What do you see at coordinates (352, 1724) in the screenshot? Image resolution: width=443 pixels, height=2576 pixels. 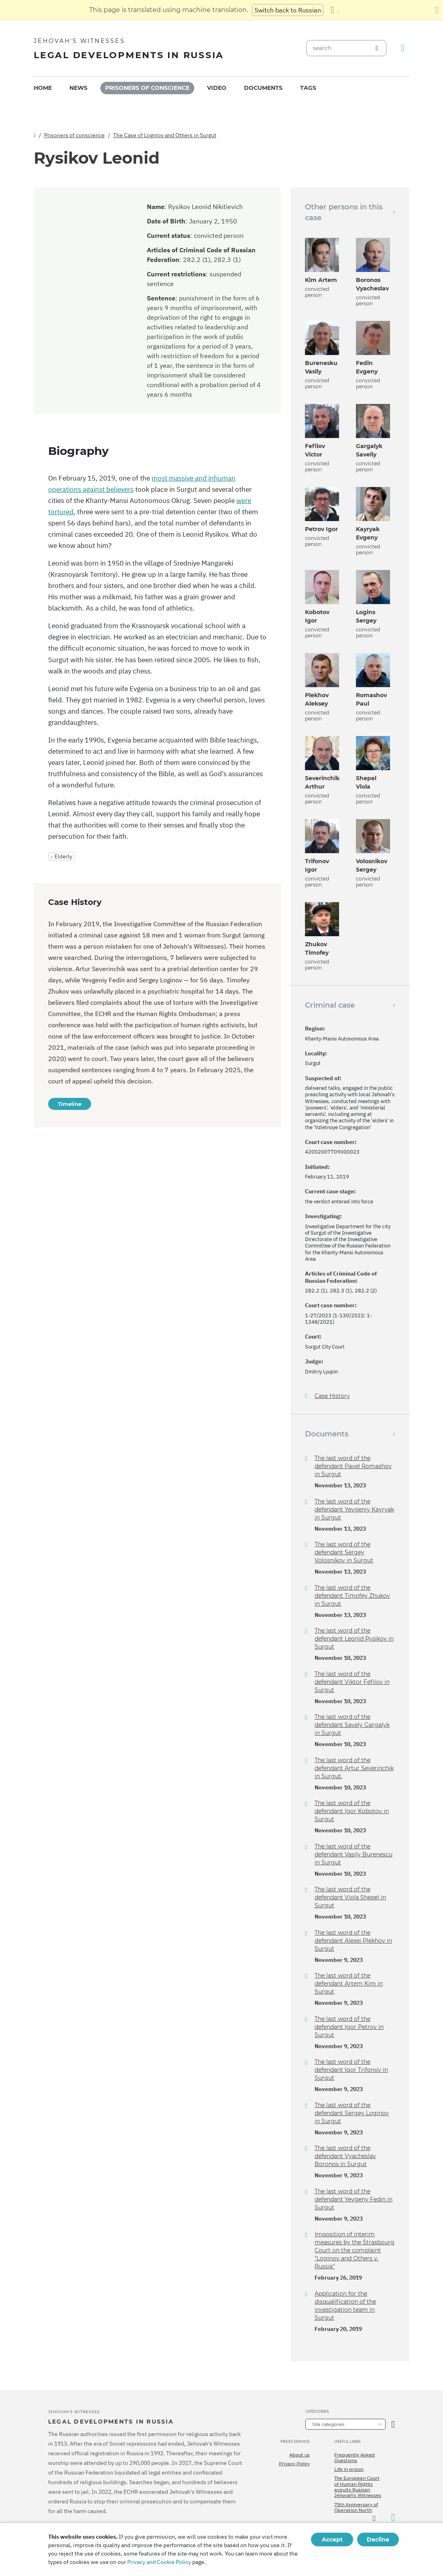 I see `The last word of the defendant Savely Gargalyk in Surgut` at bounding box center [352, 1724].